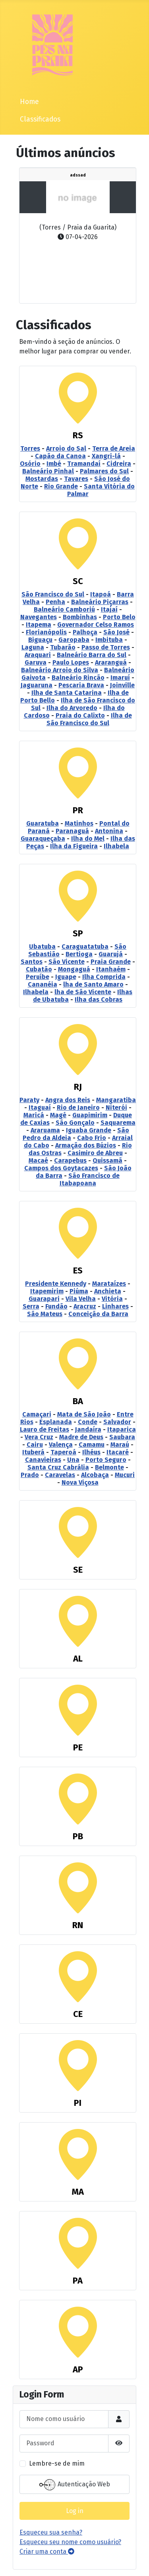 This screenshot has width=149, height=2576. I want to click on São Vicente, so click(66, 961).